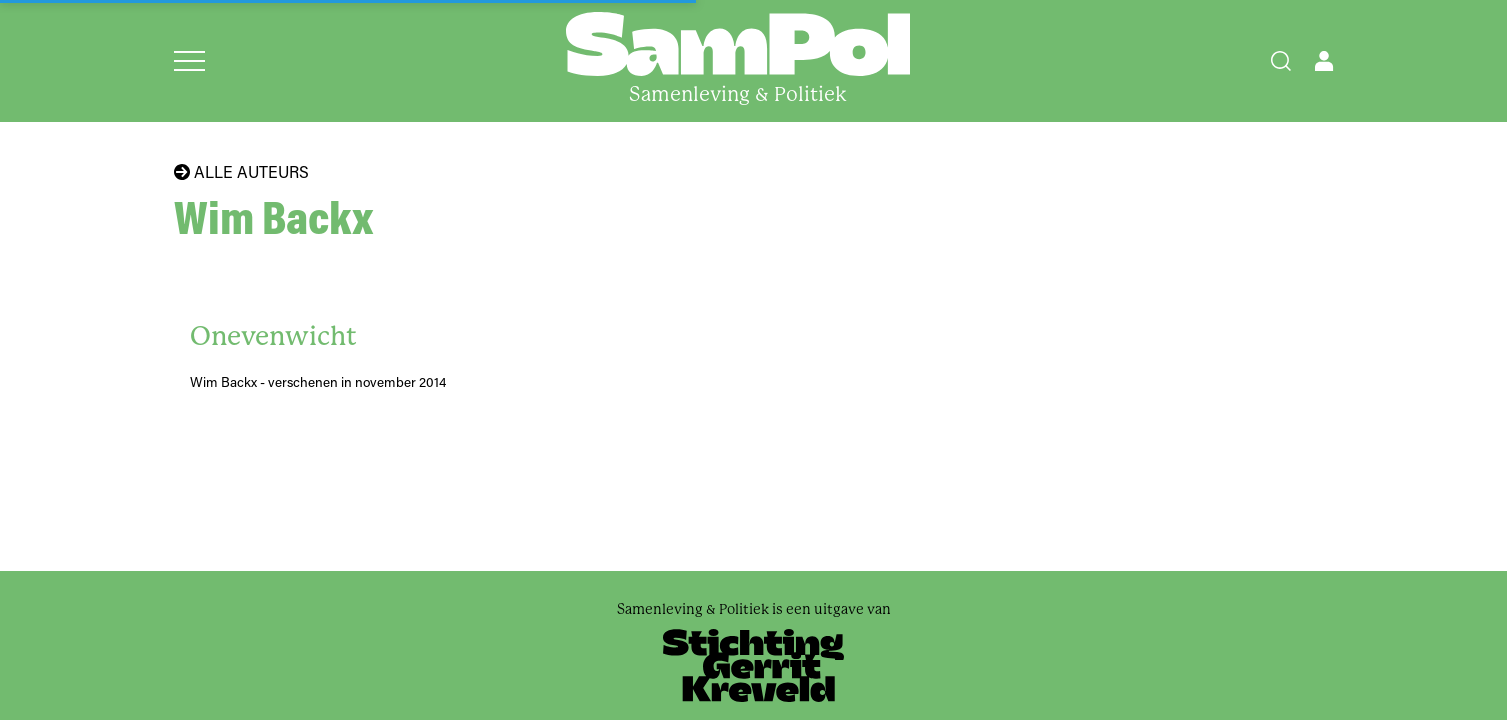  I want to click on [Open menu], so click(189, 61).